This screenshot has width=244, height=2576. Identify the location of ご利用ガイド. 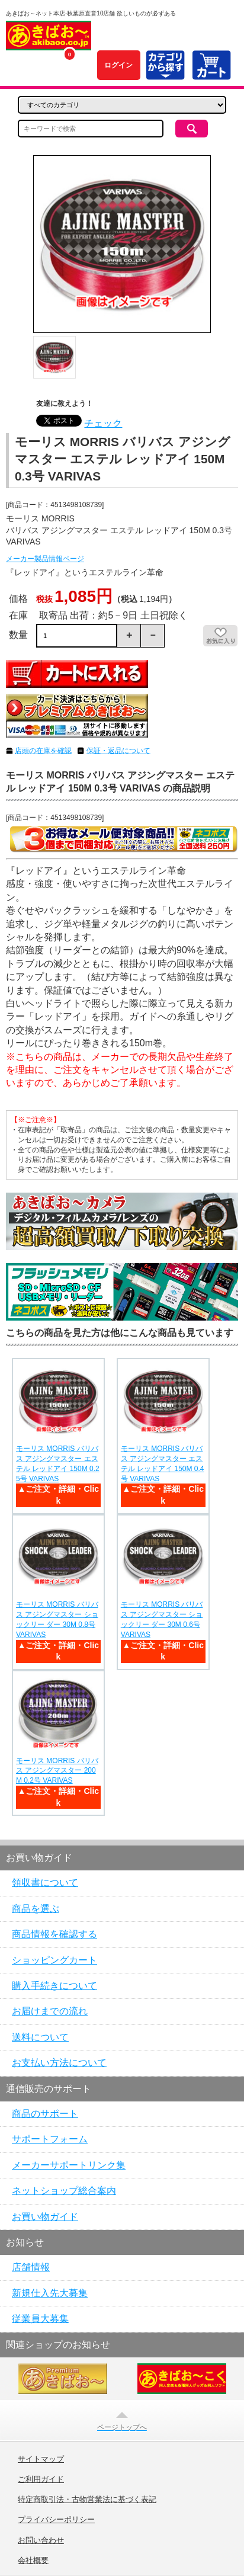
(41, 2479).